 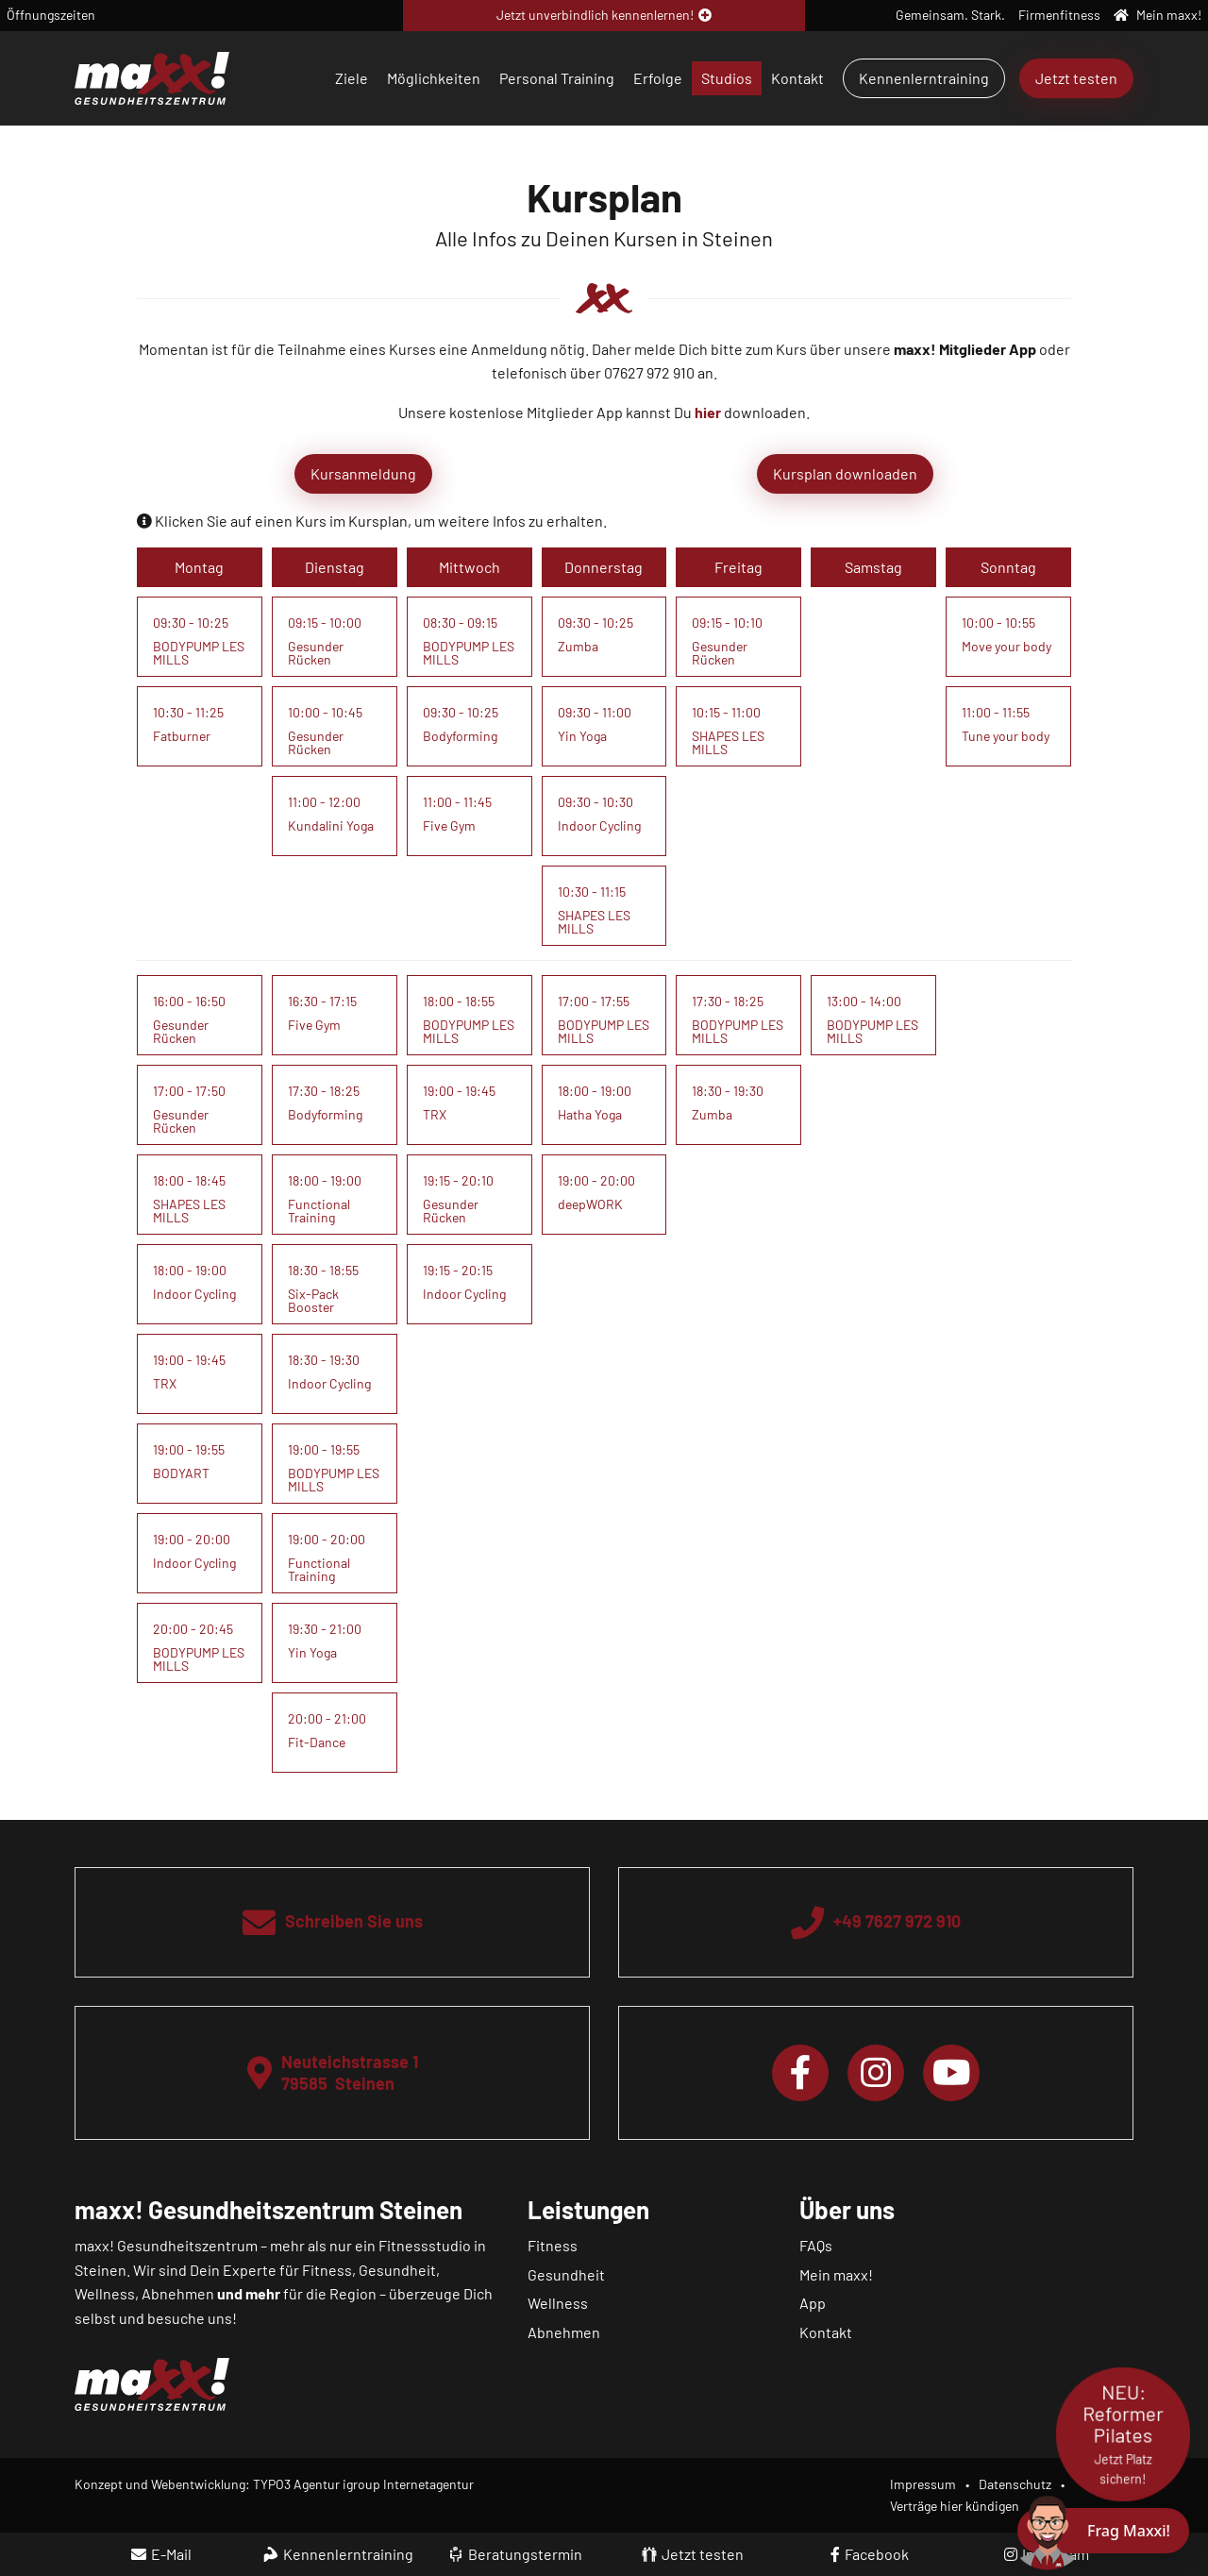 What do you see at coordinates (460, 736) in the screenshot?
I see `Bodyforming` at bounding box center [460, 736].